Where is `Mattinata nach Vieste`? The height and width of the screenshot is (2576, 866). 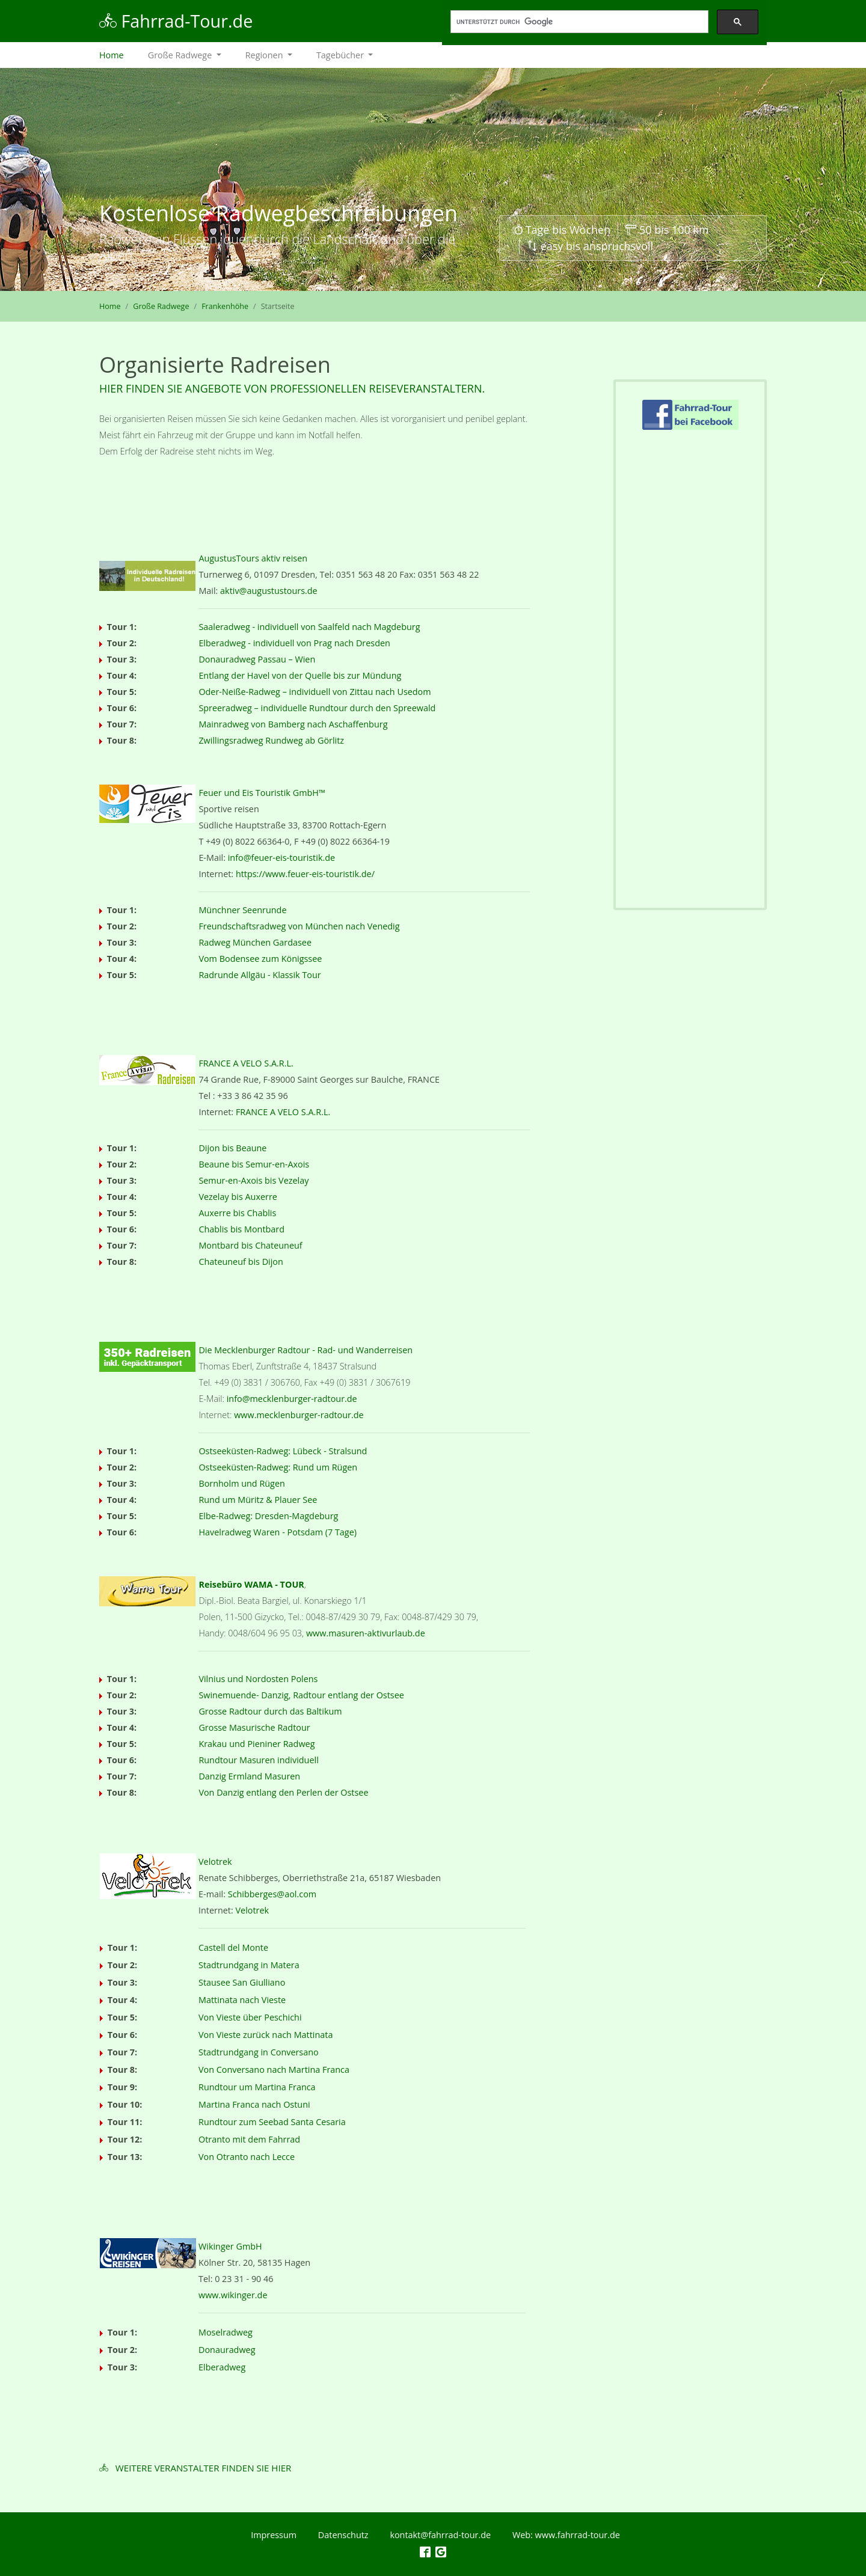 Mattinata nach Vieste is located at coordinates (242, 1999).